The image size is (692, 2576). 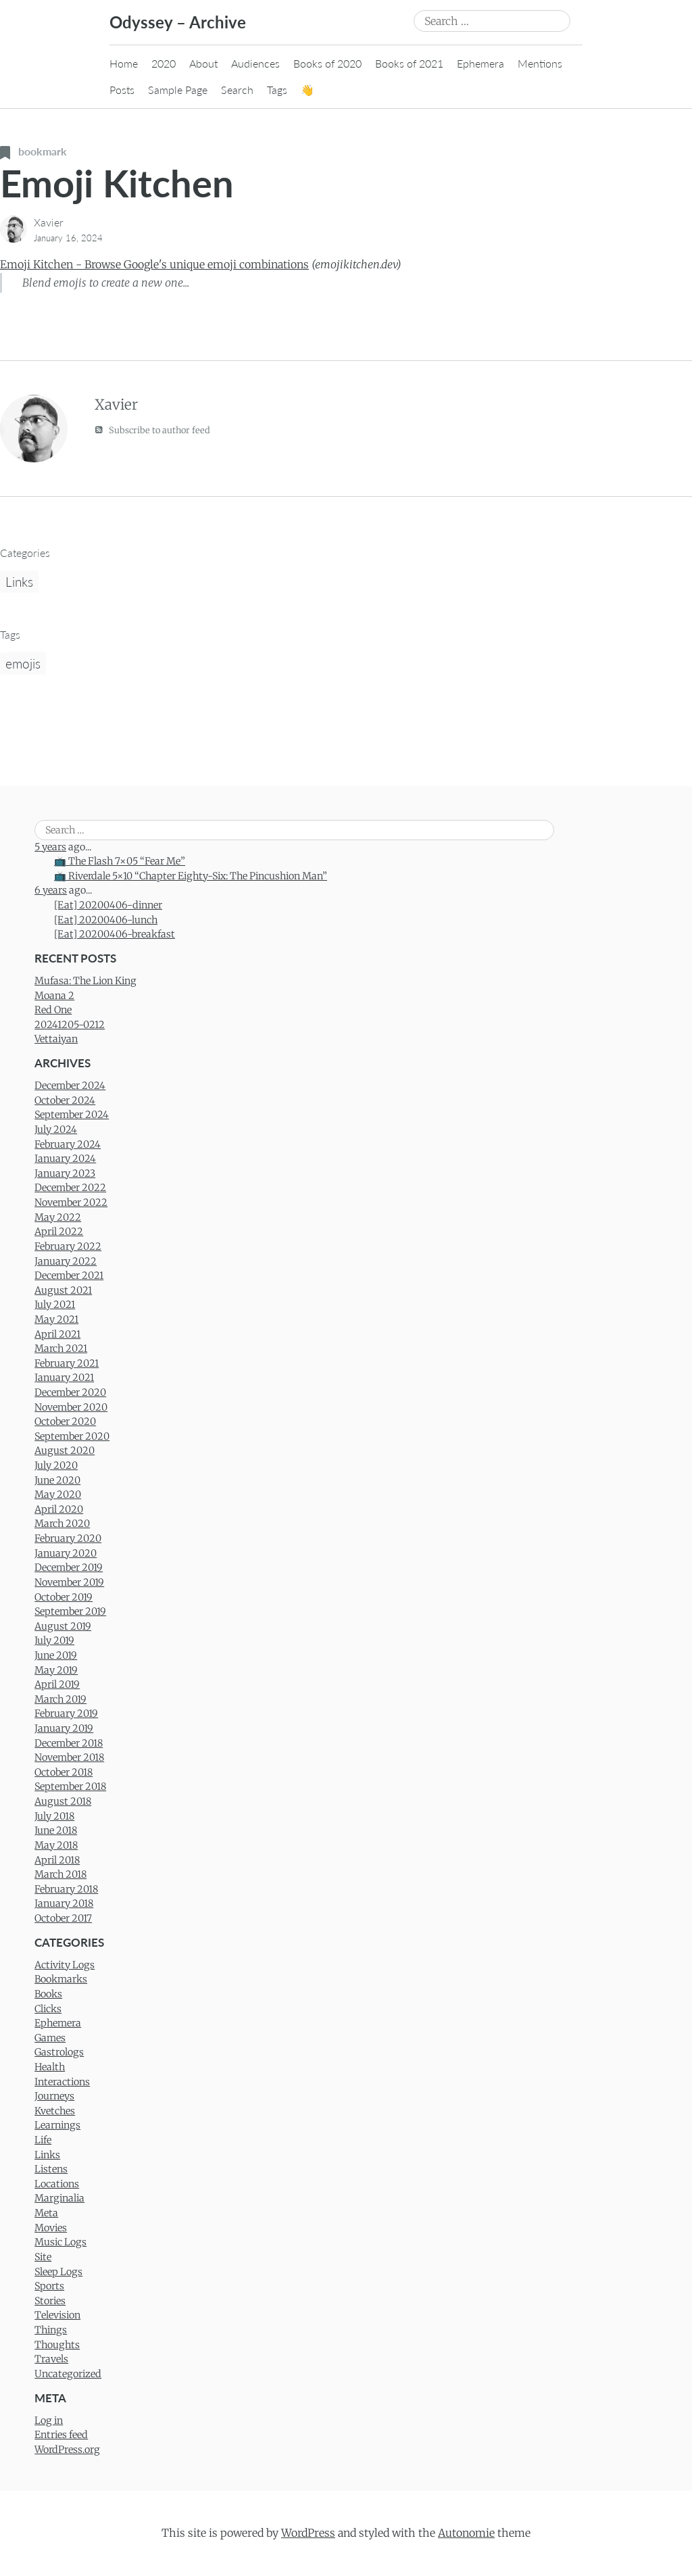 I want to click on December 2018, so click(x=68, y=1743).